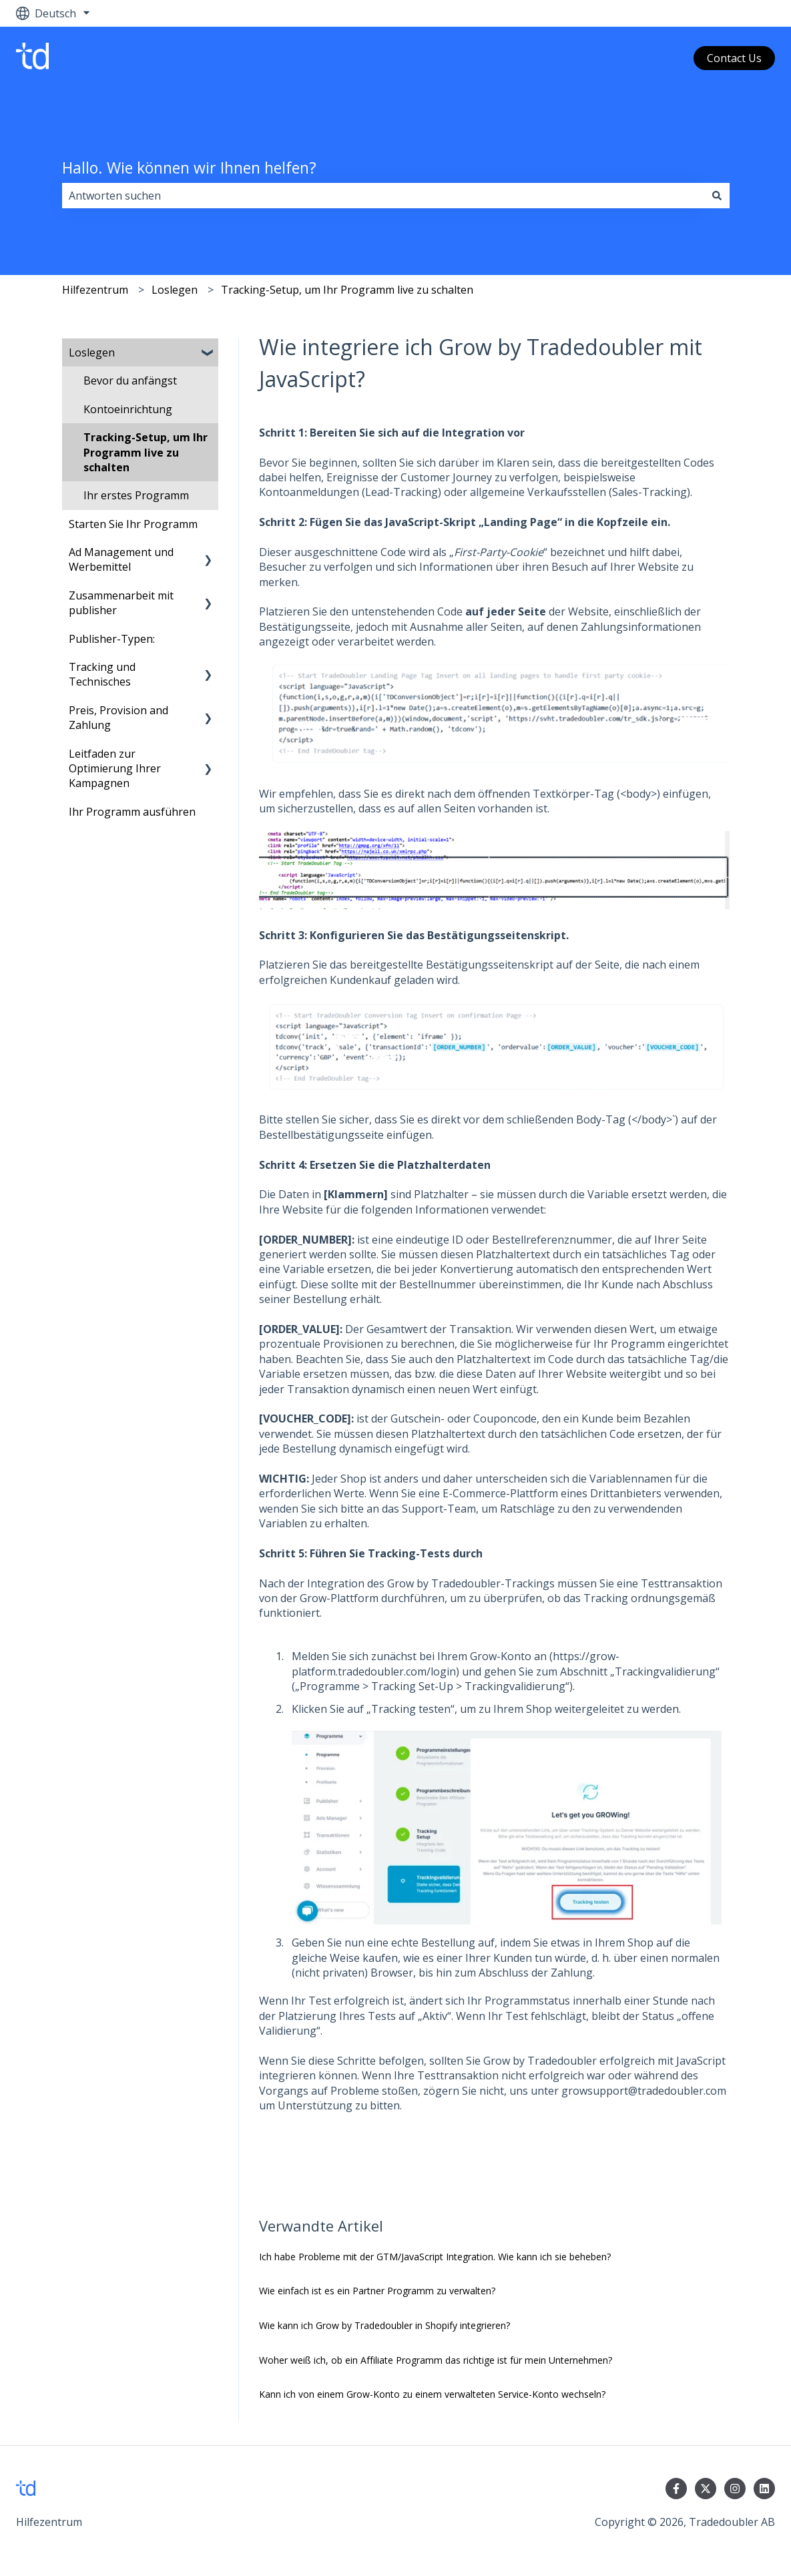 The image size is (791, 2576). Describe the element at coordinates (132, 811) in the screenshot. I see `Ihr Programm ausführen [menuitem]` at that location.